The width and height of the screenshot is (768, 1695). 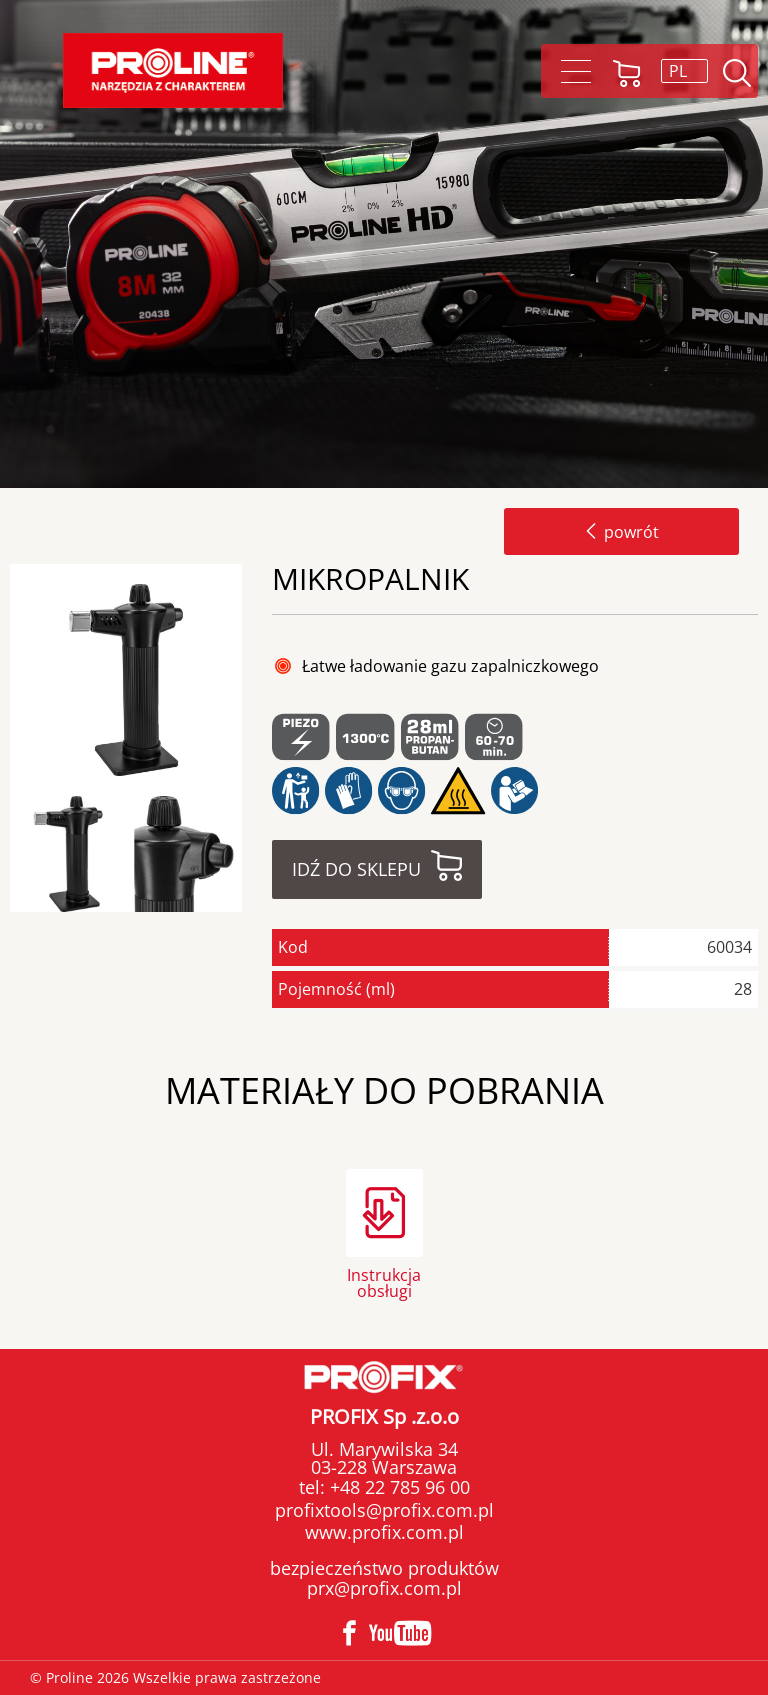 I want to click on Idź do sklepu, so click(x=356, y=869).